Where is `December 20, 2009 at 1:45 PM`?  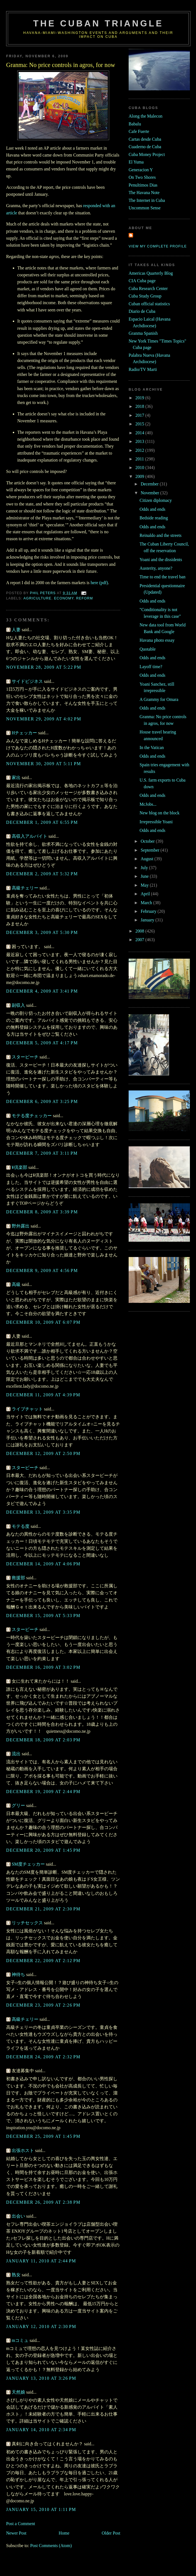 December 20, 2009 at 1:45 PM is located at coordinates (43, 1850).